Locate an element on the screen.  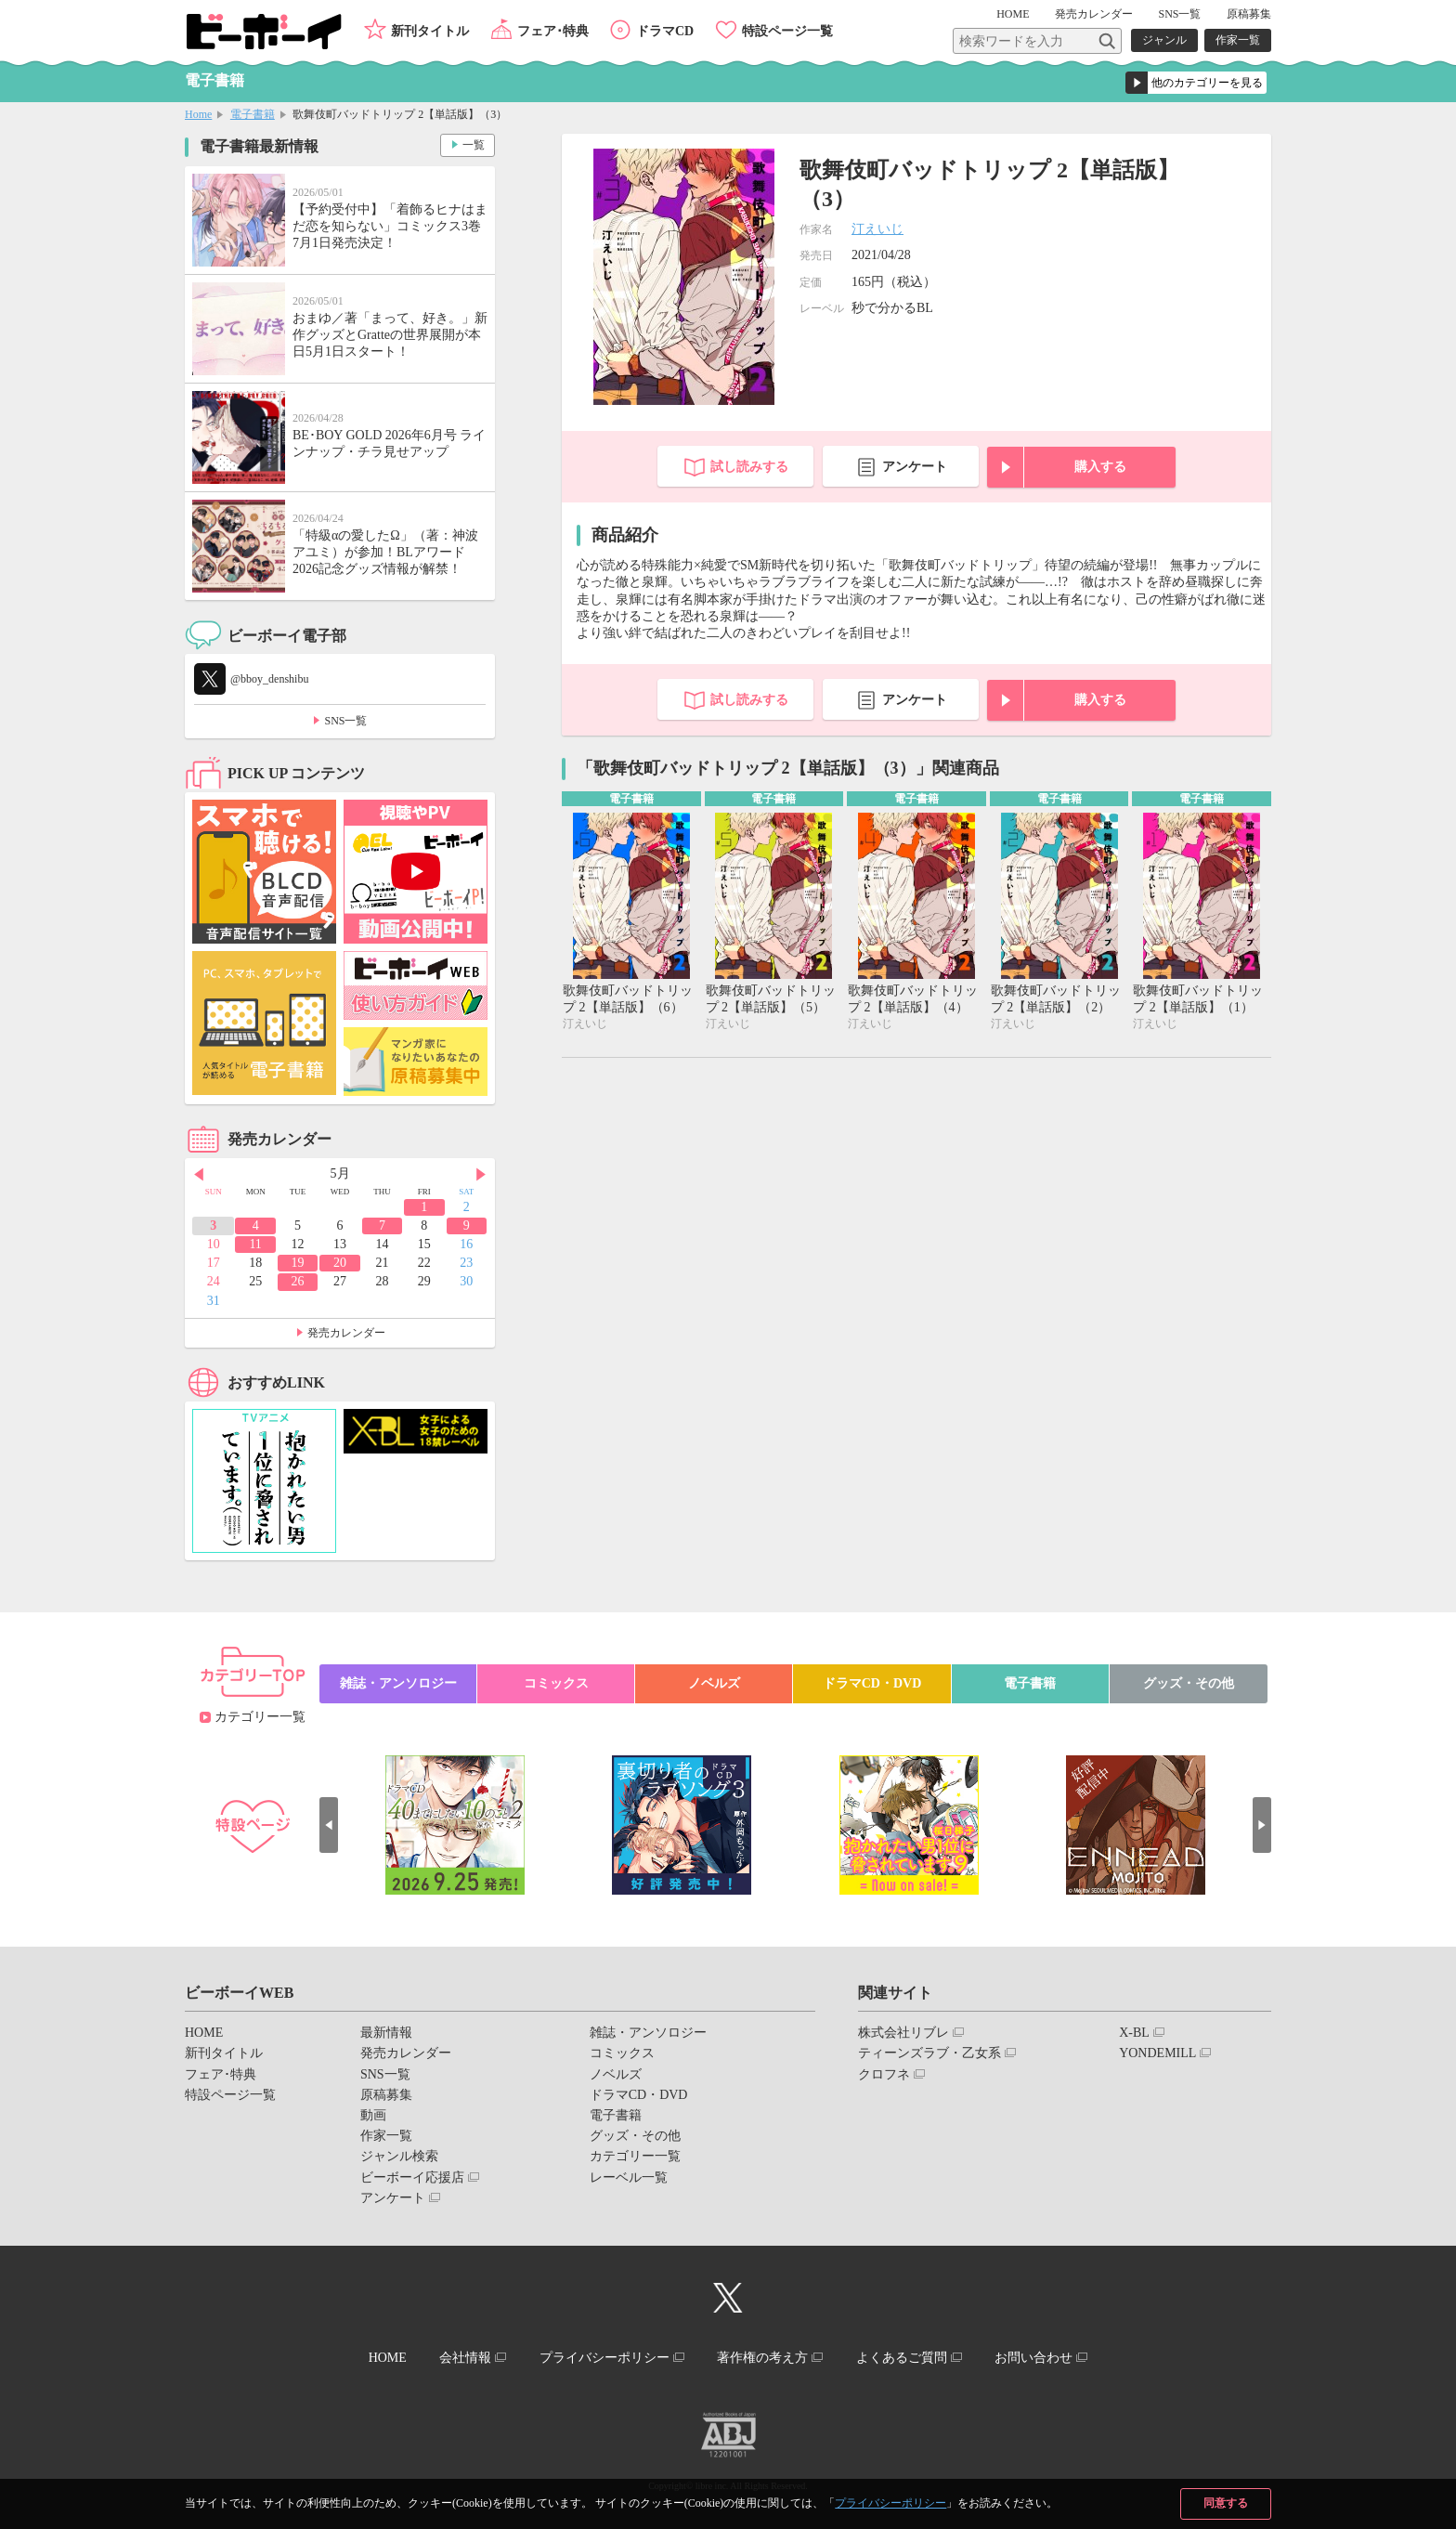
プライバシーポリシー is located at coordinates (890, 2502).